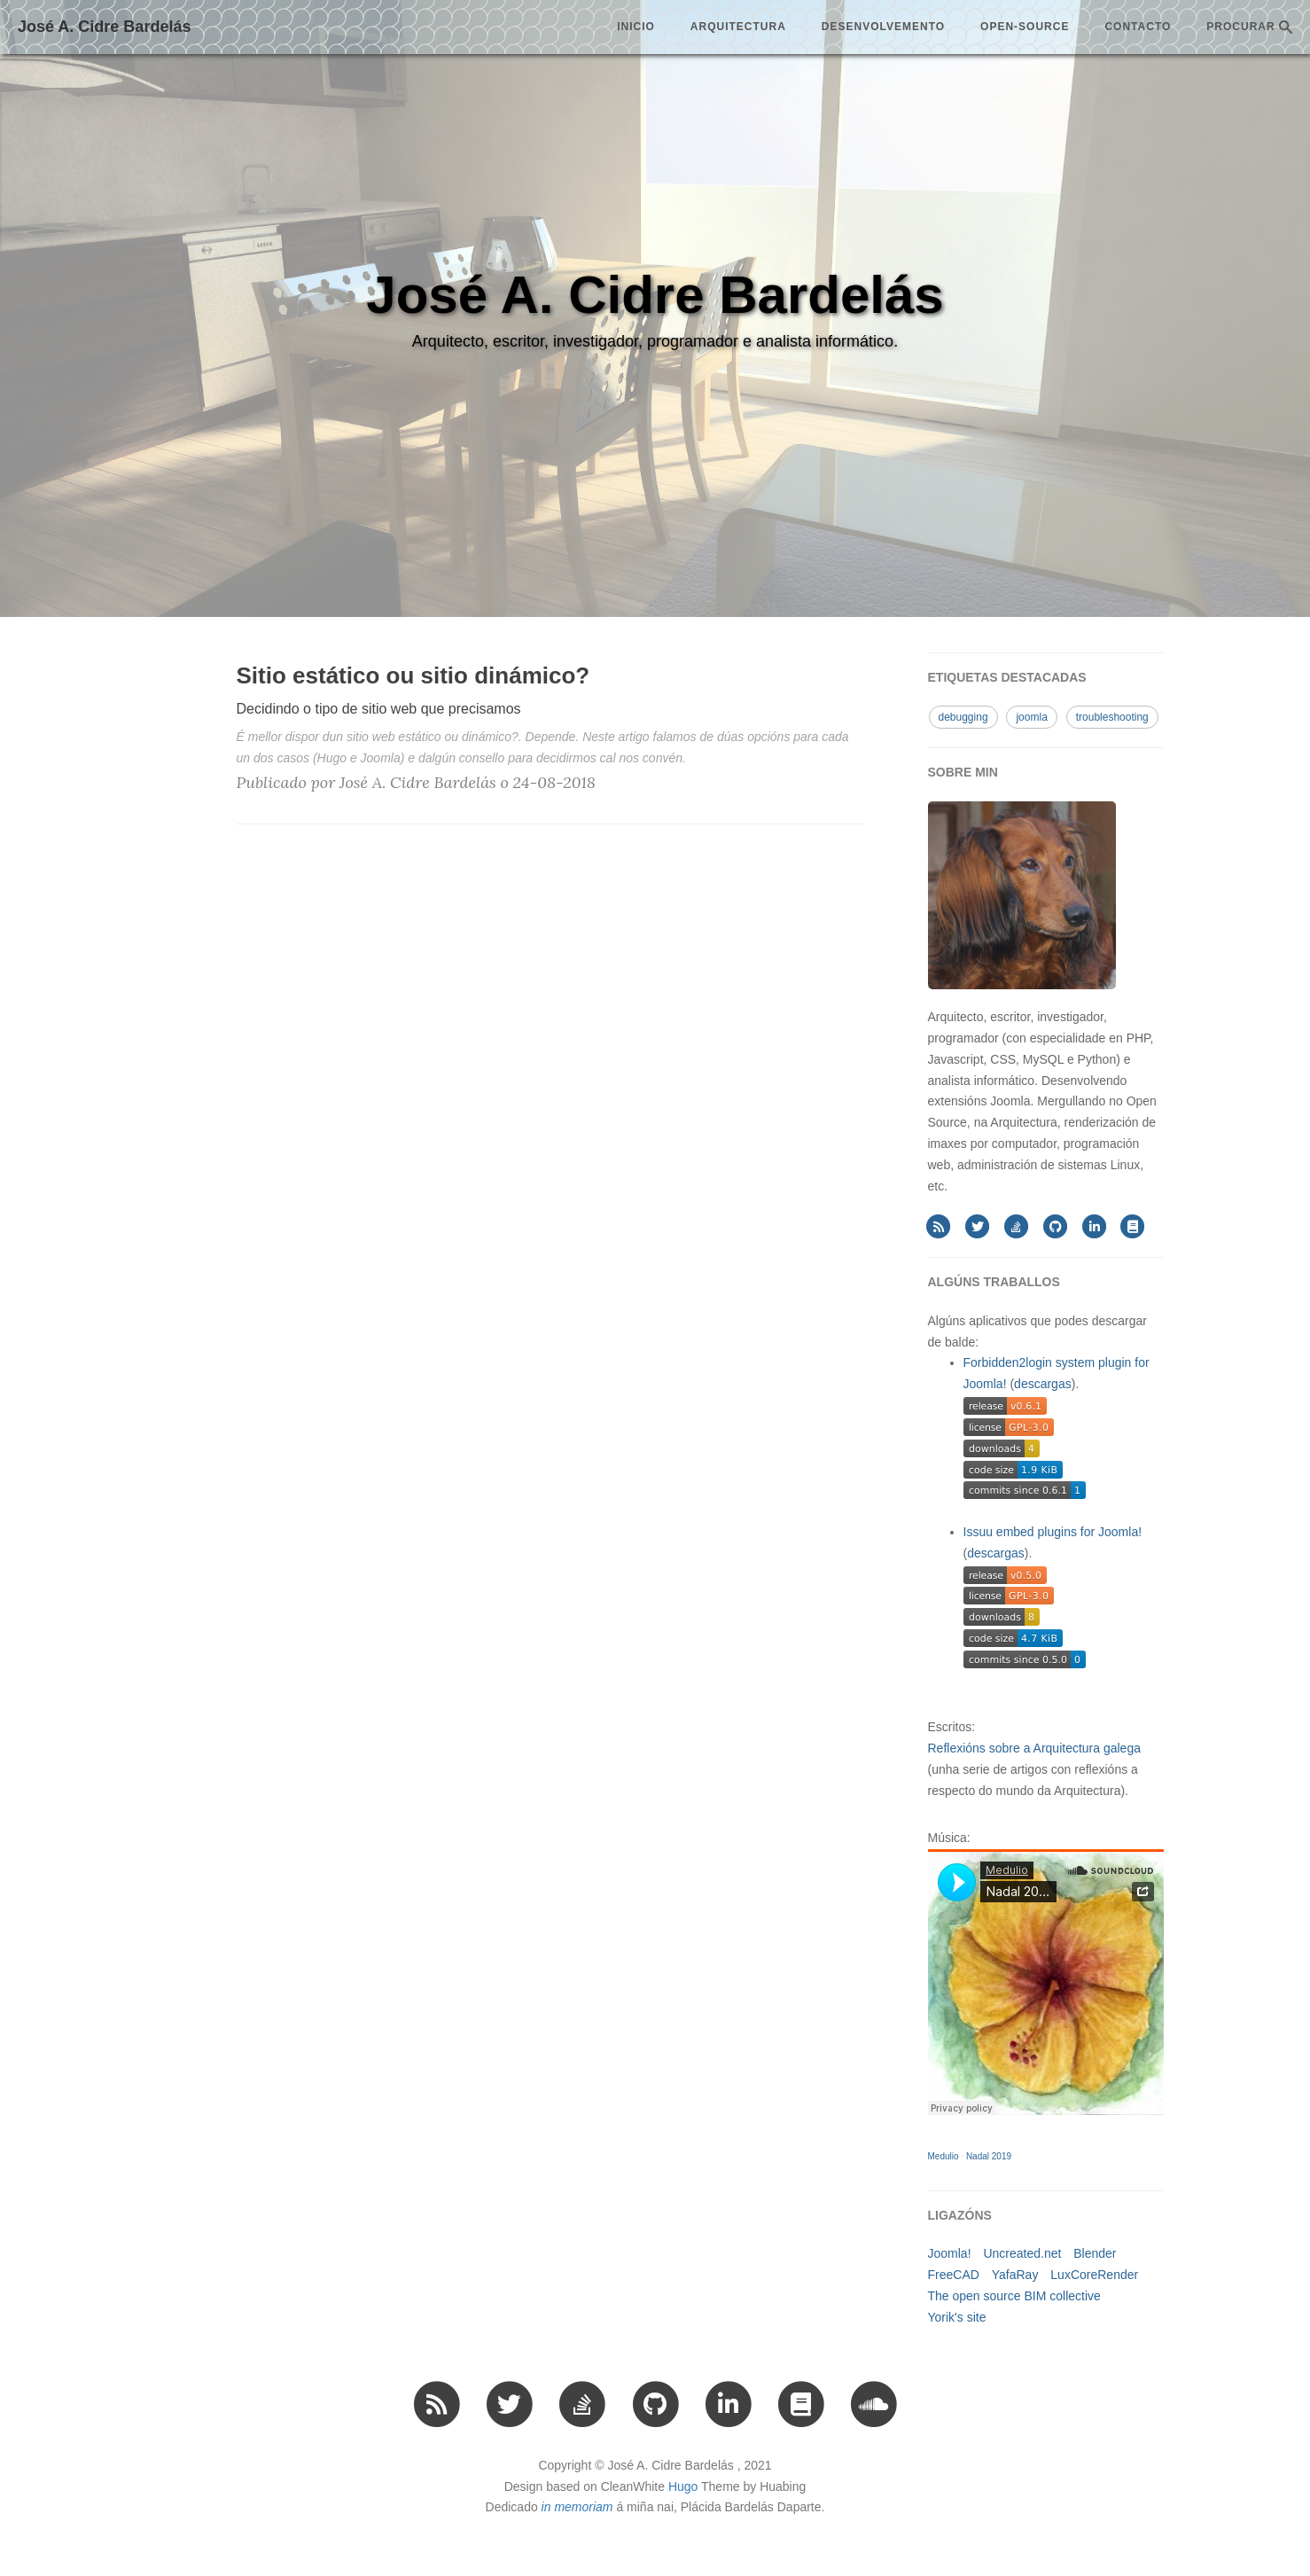 The image size is (1310, 2576). I want to click on debugging, so click(963, 717).